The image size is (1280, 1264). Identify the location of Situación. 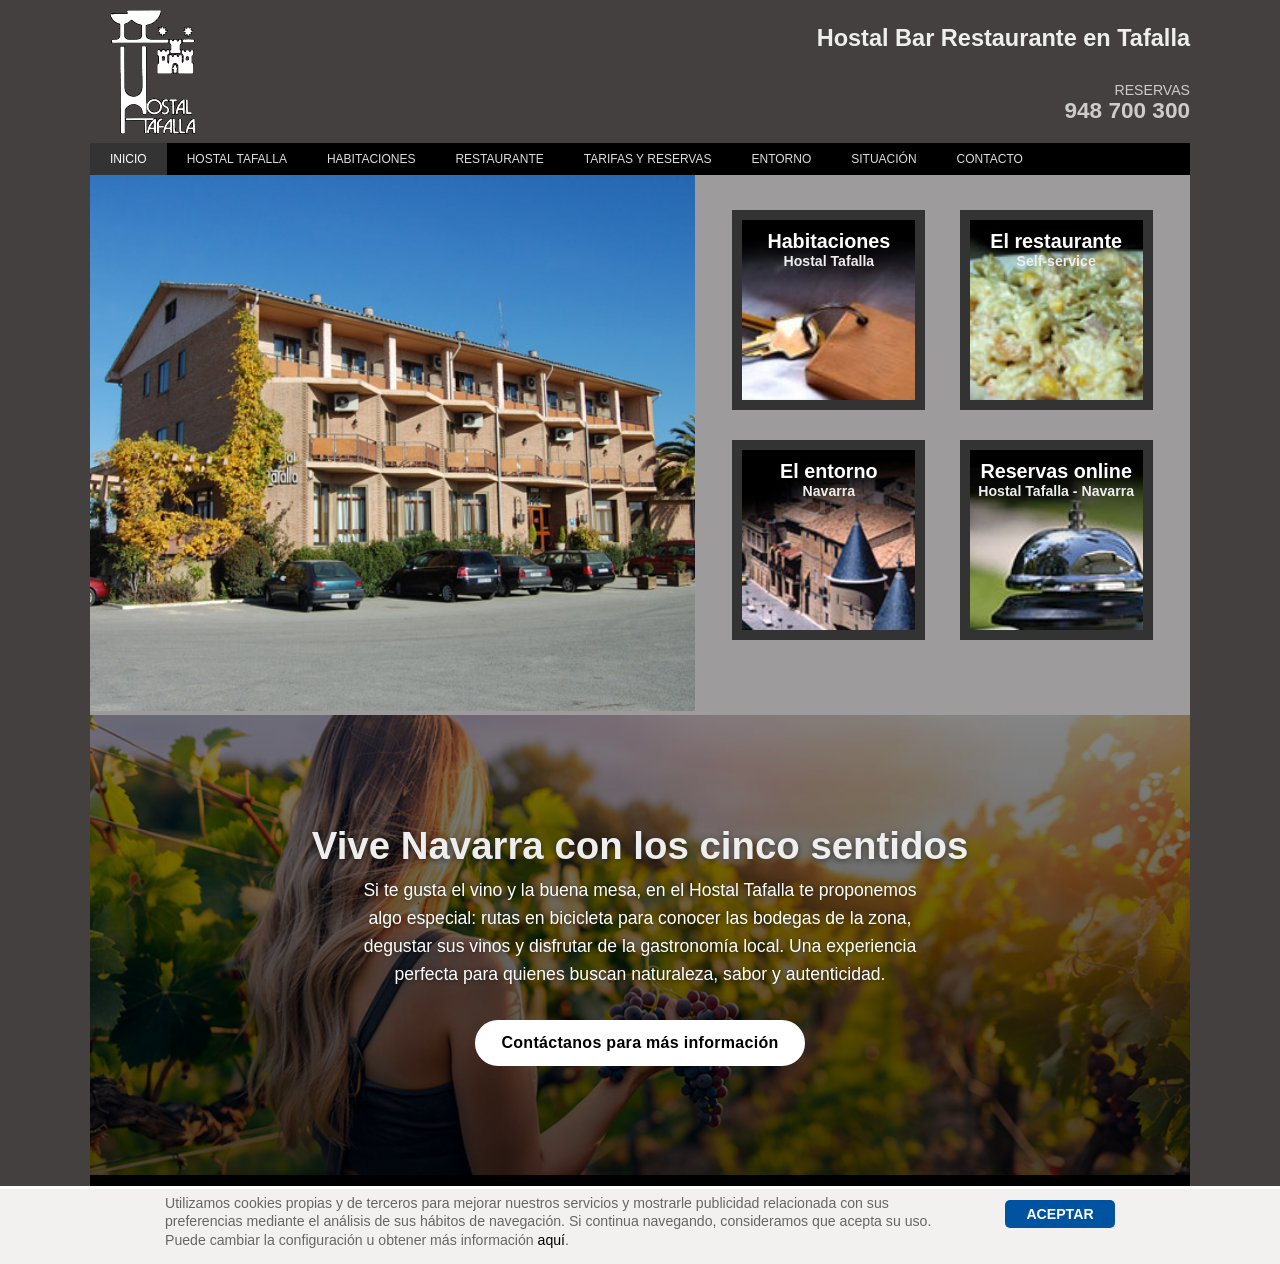
(883, 159).